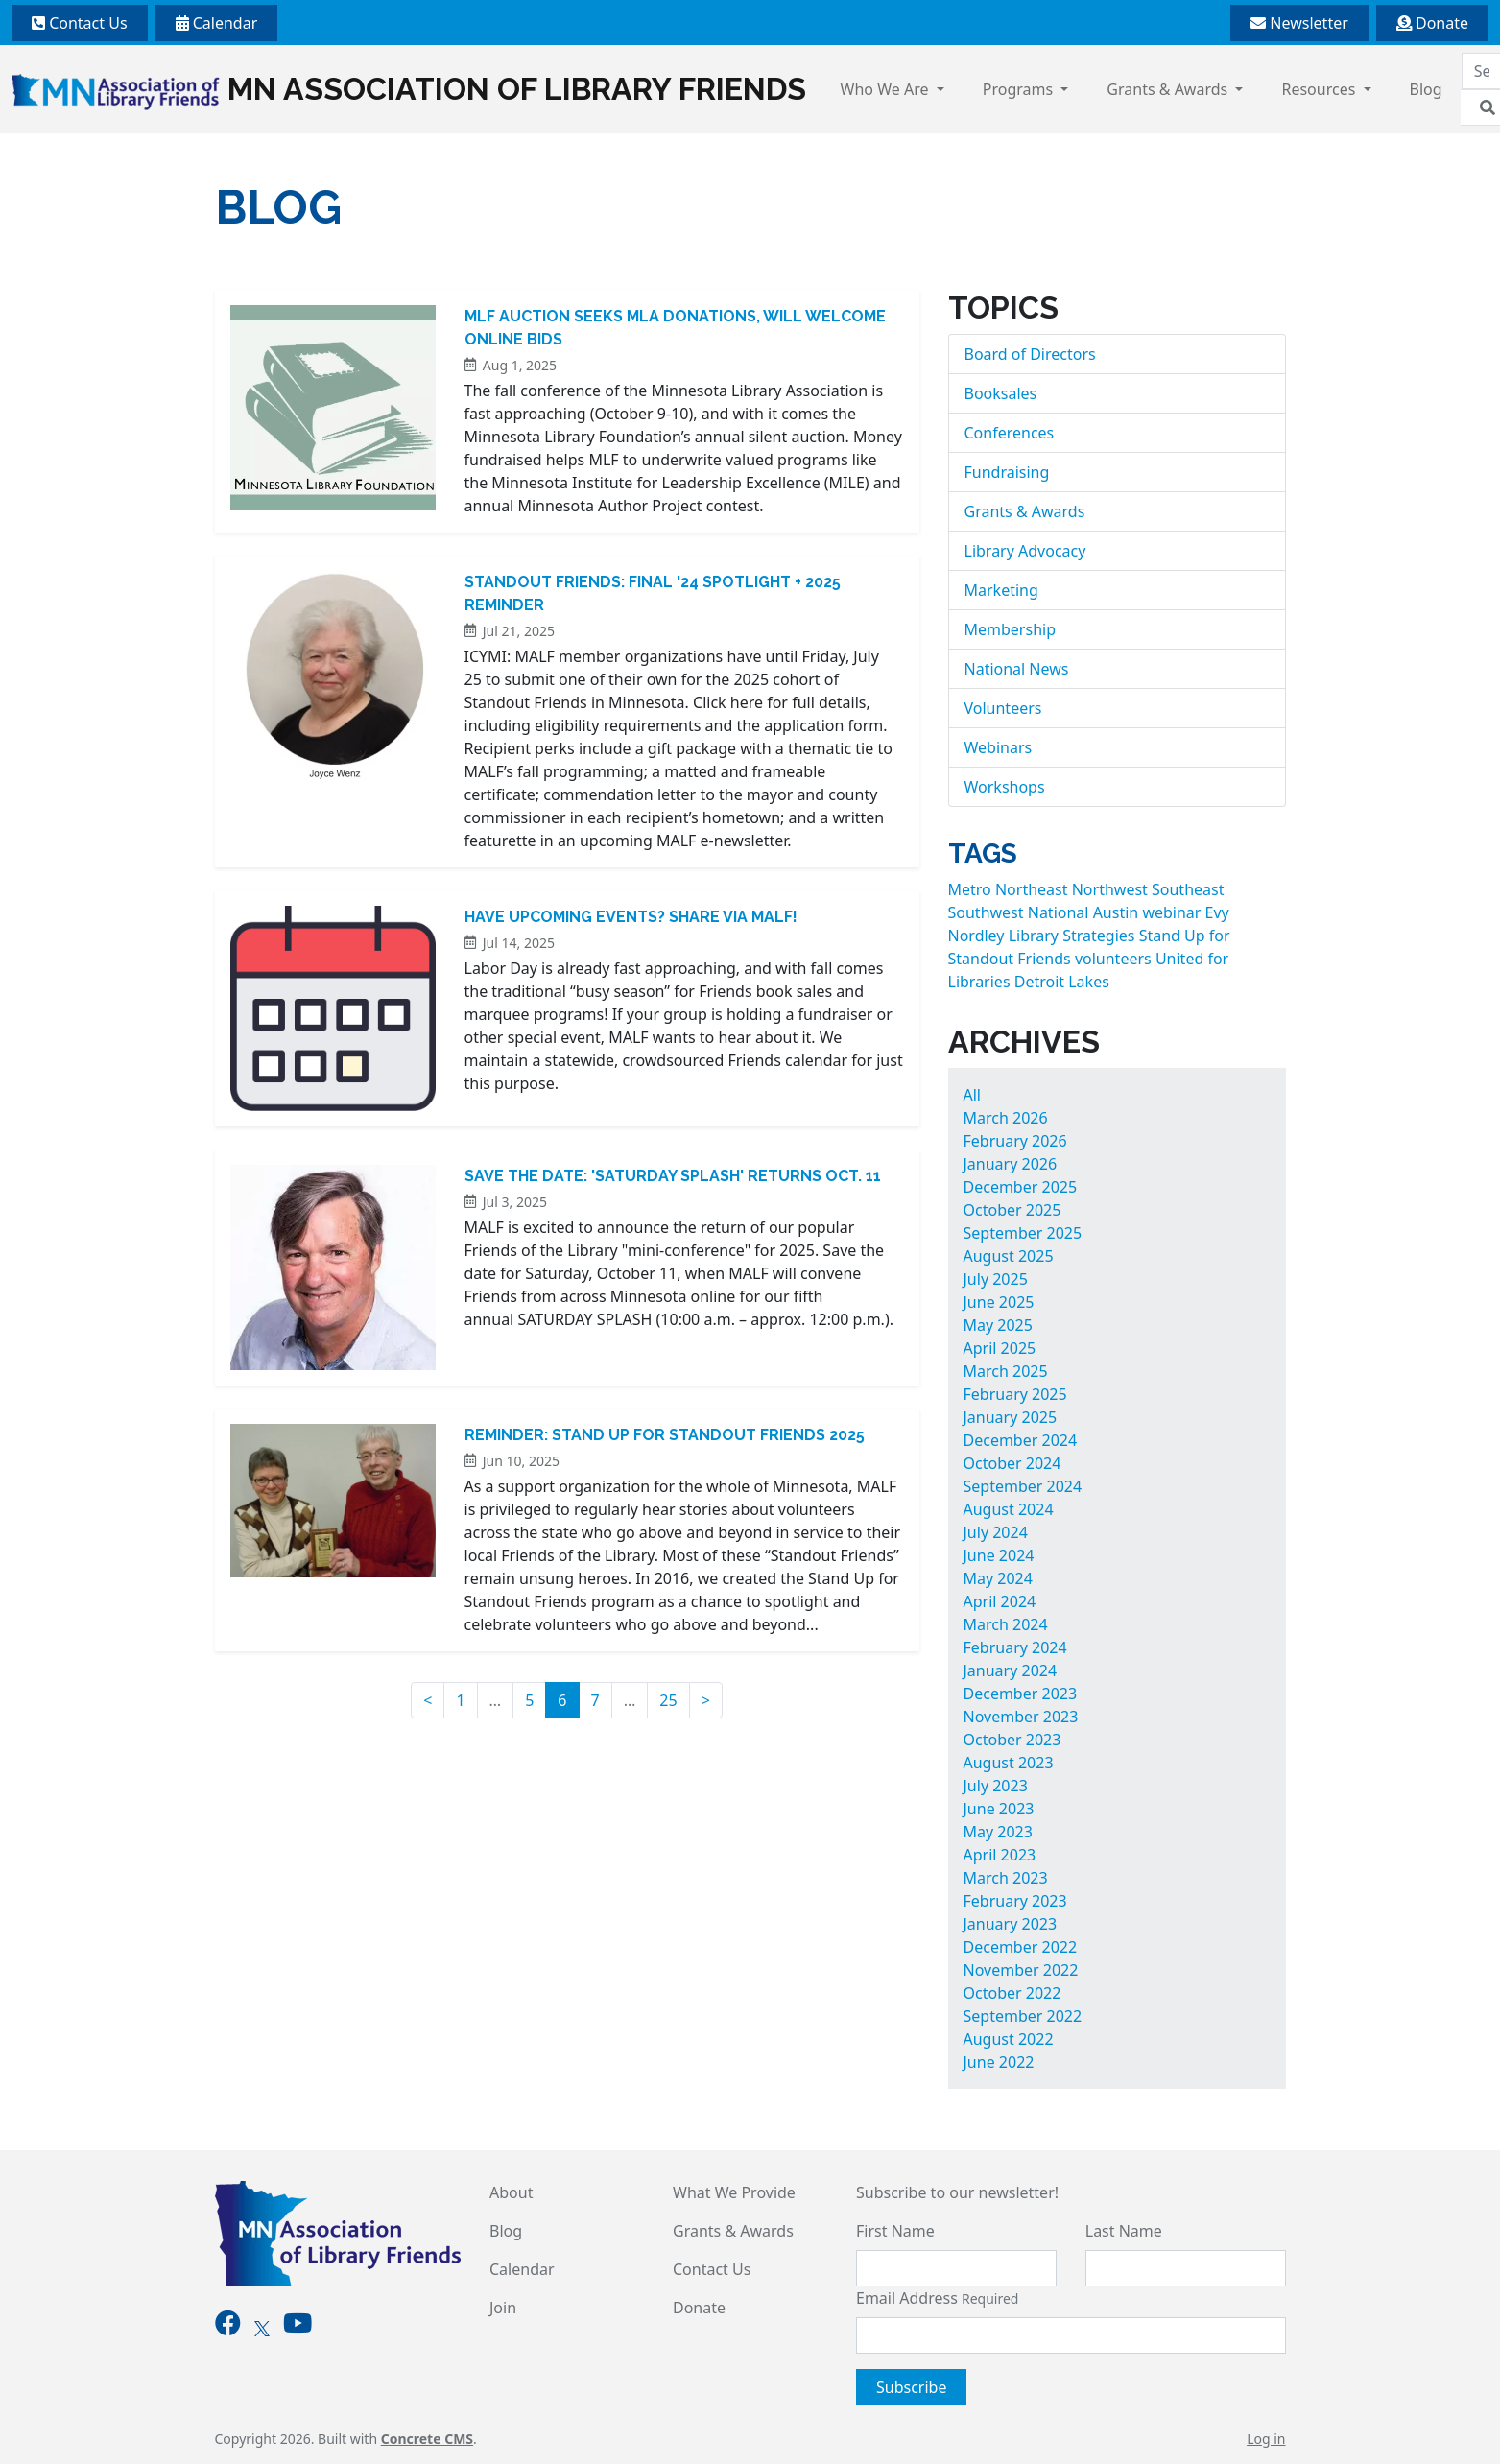  Describe the element at coordinates (999, 1808) in the screenshot. I see `June 2023` at that location.